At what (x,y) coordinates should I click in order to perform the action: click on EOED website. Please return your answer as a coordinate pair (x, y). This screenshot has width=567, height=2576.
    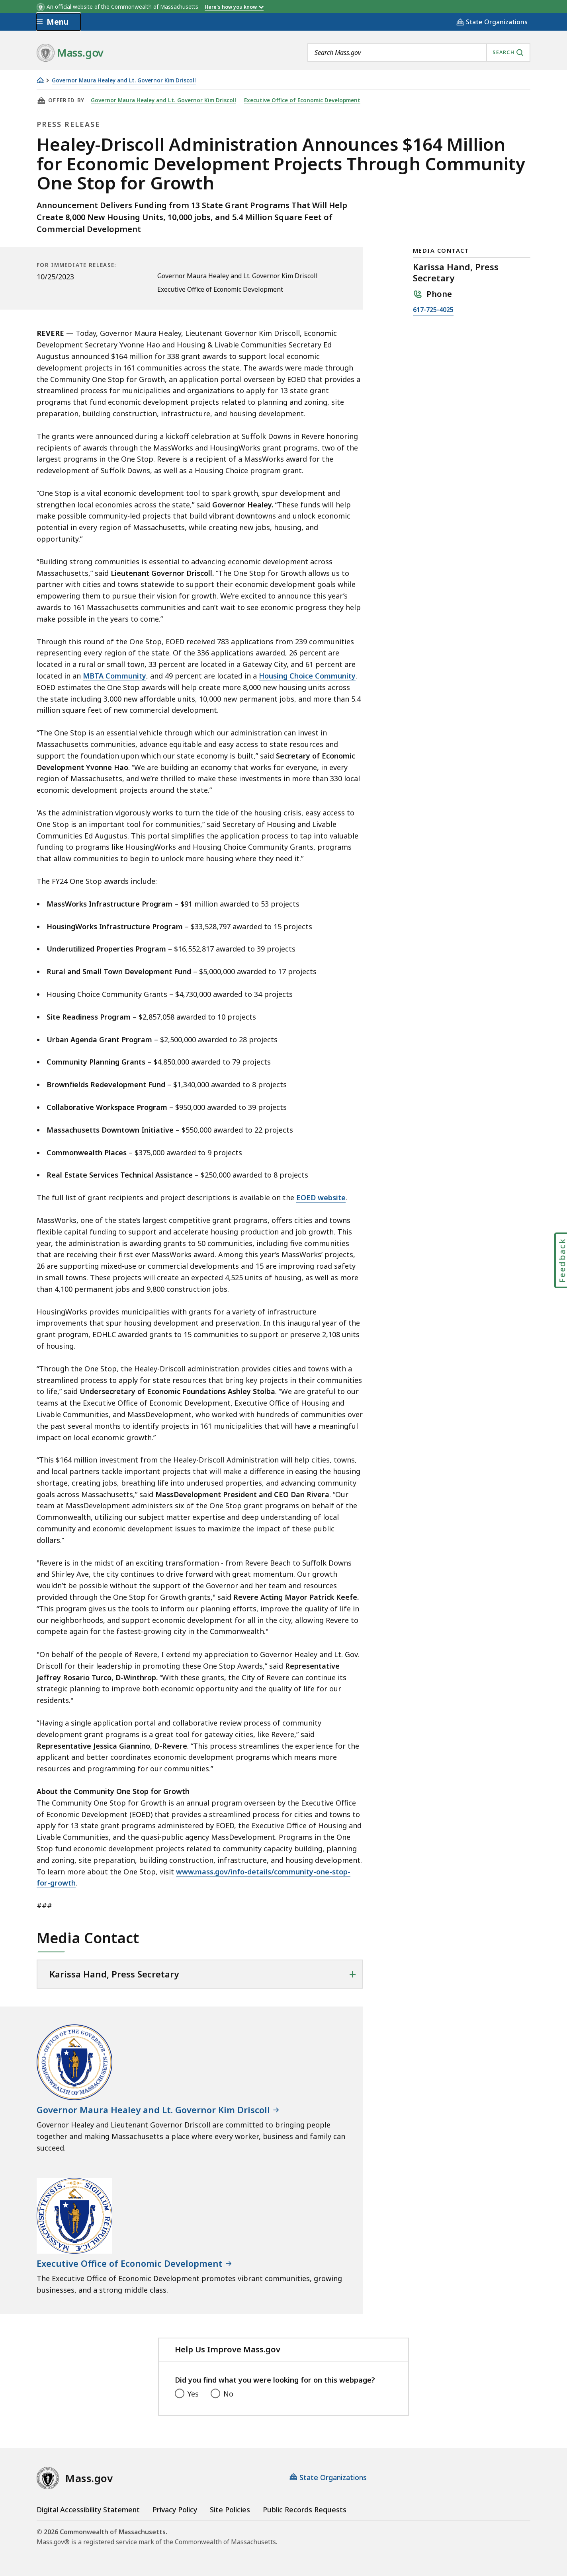
    Looking at the image, I should click on (321, 1197).